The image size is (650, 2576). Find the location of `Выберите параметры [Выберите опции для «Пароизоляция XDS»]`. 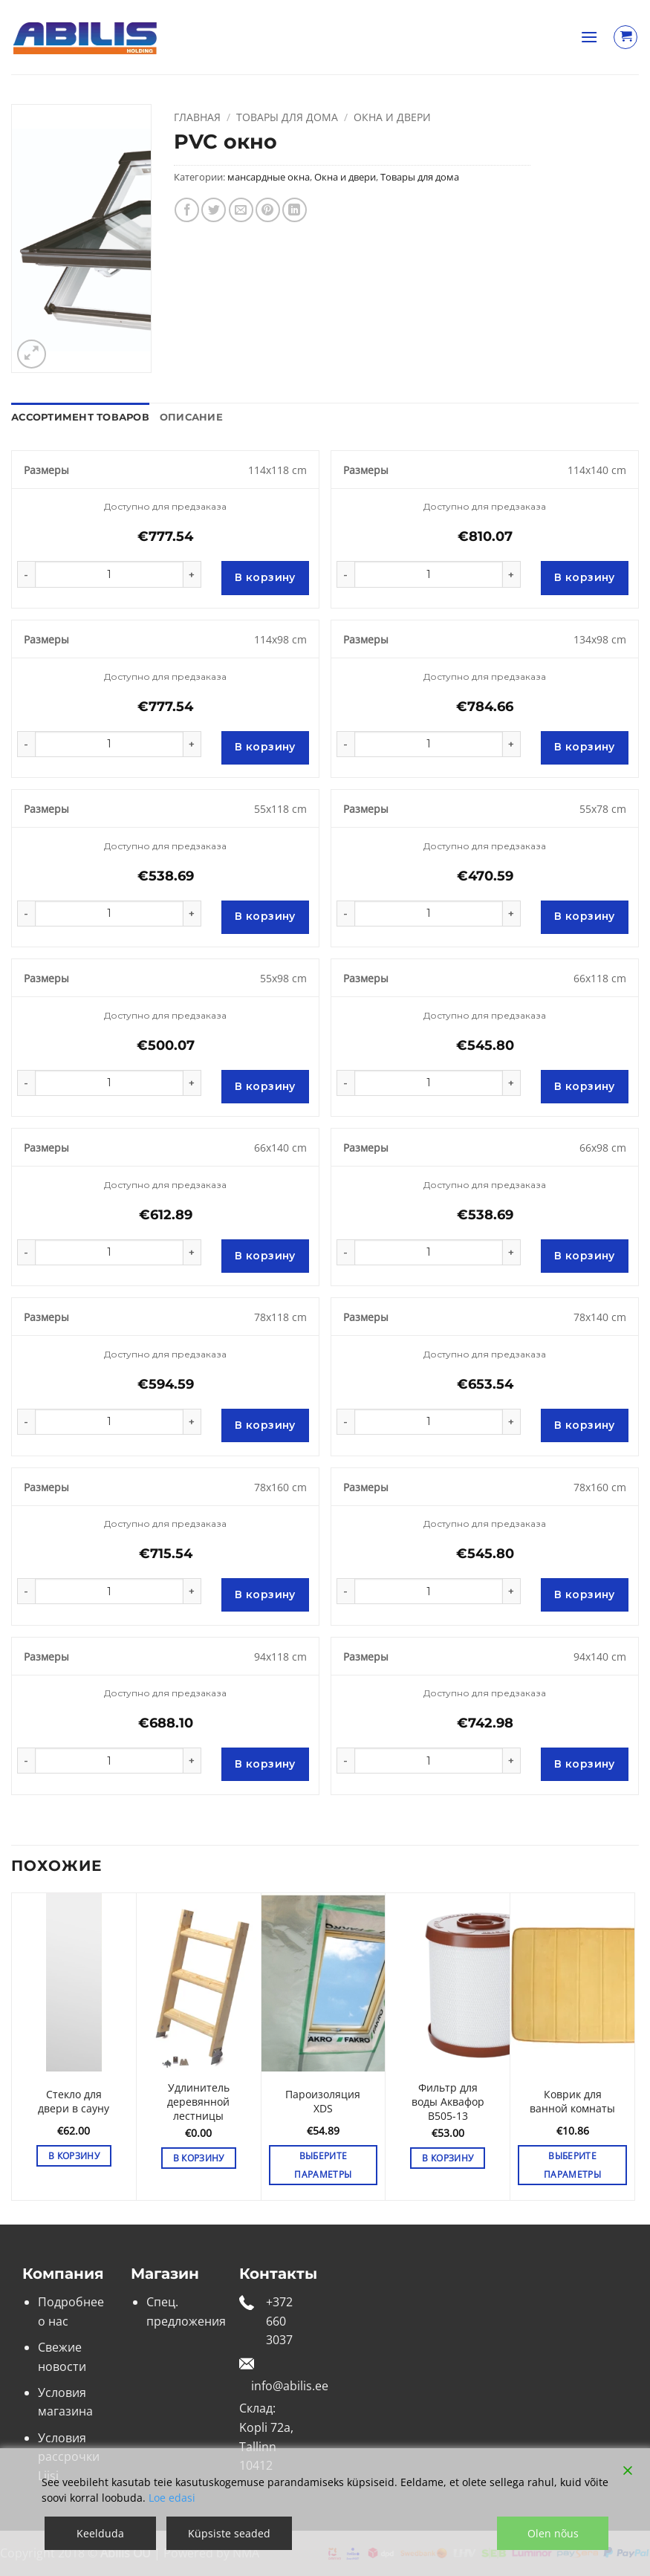

Выберите параметры [Выберите опции для «Пароизоляция XDS»] is located at coordinates (322, 2165).